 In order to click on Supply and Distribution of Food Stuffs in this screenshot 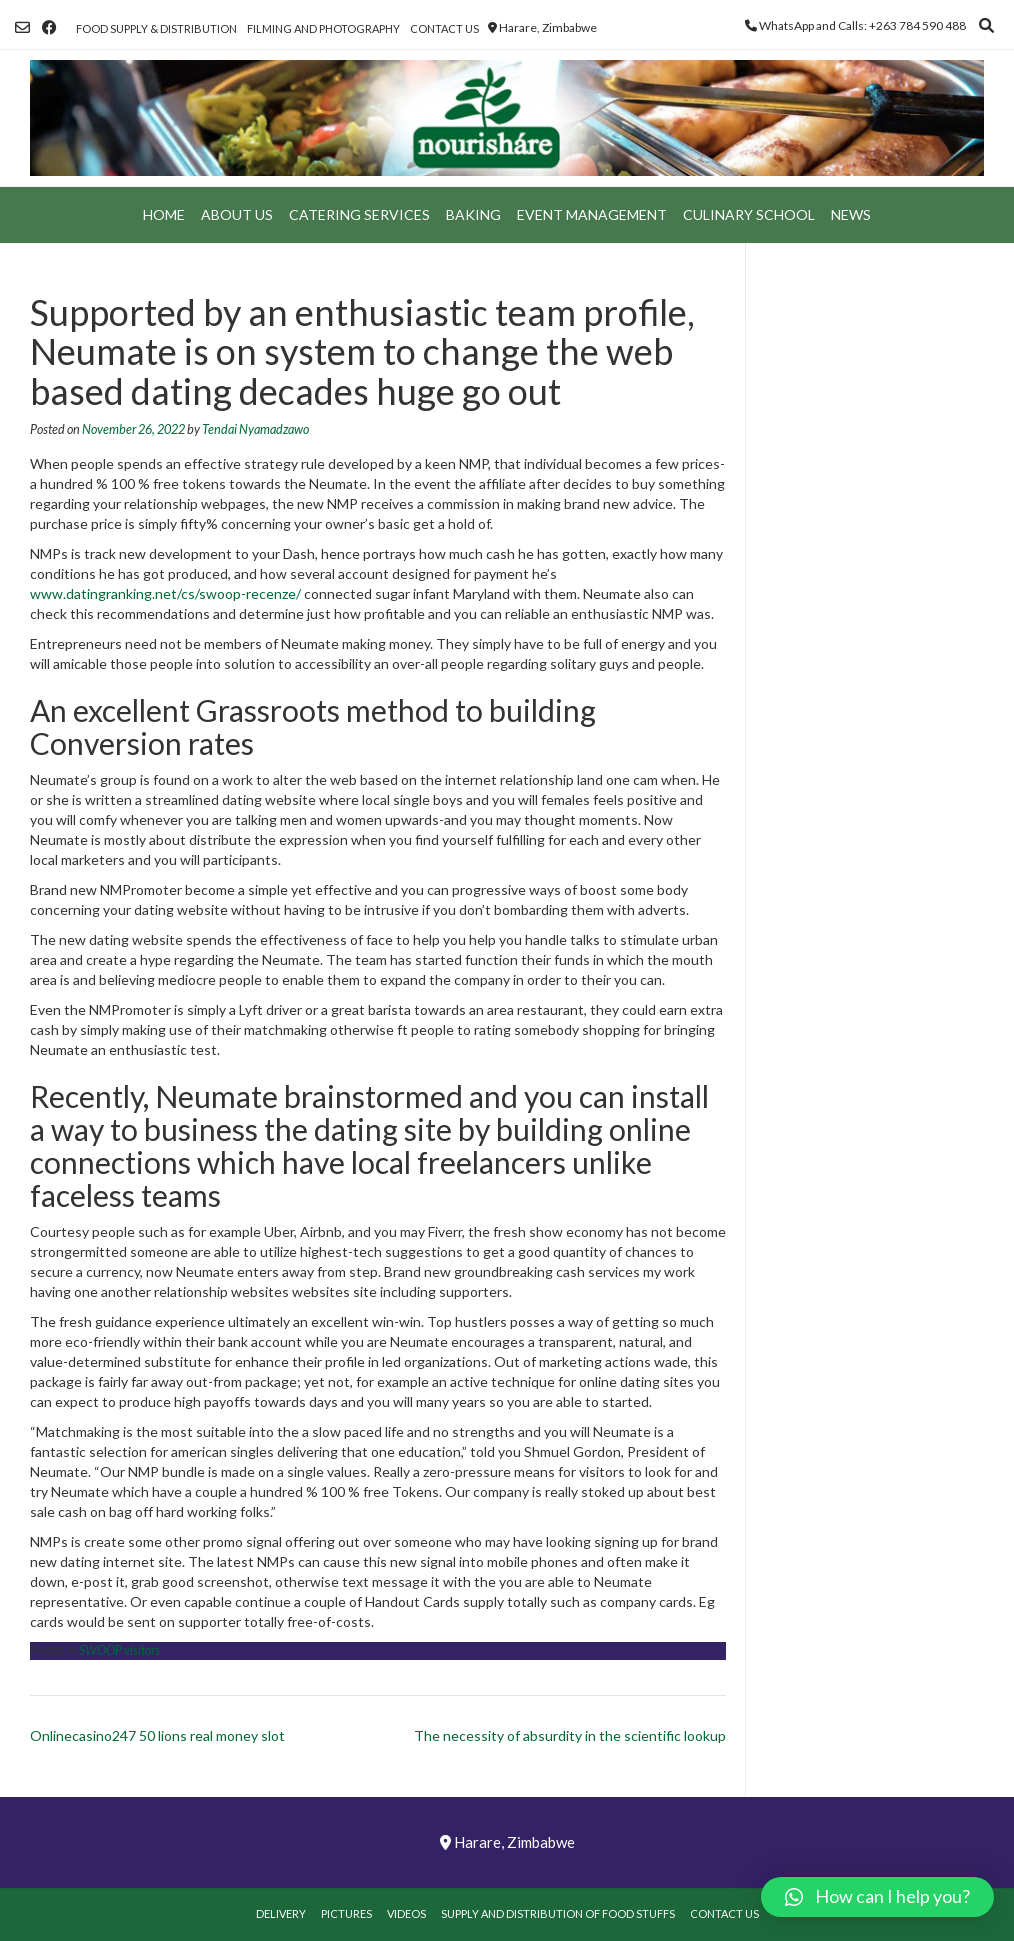, I will do `click(558, 1913)`.